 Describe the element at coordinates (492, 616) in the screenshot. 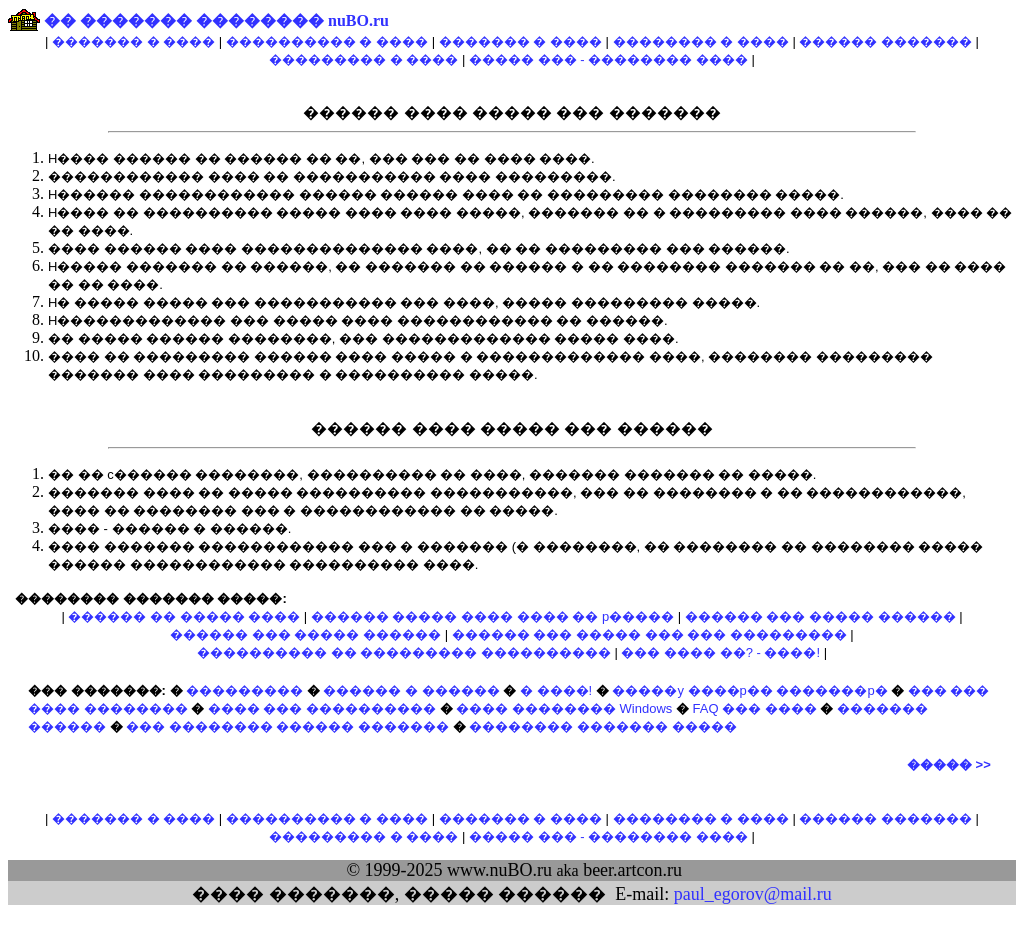

I see `������ ����� ���� ���� �� p�����` at that location.